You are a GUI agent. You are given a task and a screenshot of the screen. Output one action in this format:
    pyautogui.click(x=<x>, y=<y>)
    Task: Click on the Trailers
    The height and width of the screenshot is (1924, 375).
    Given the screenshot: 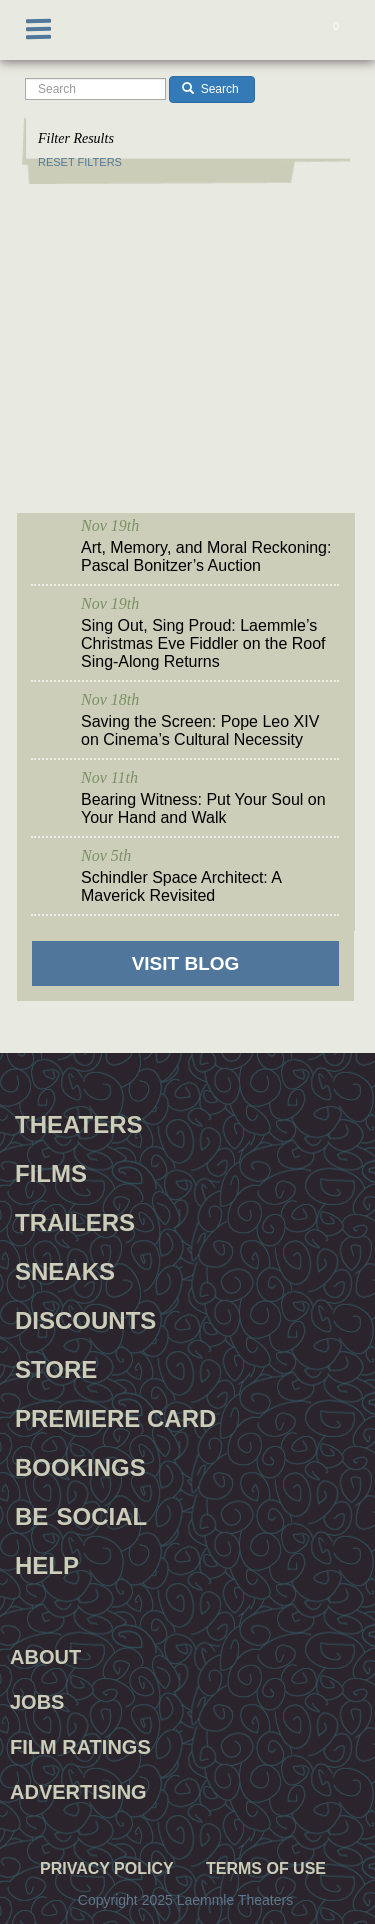 What is the action you would take?
    pyautogui.click(x=75, y=1220)
    